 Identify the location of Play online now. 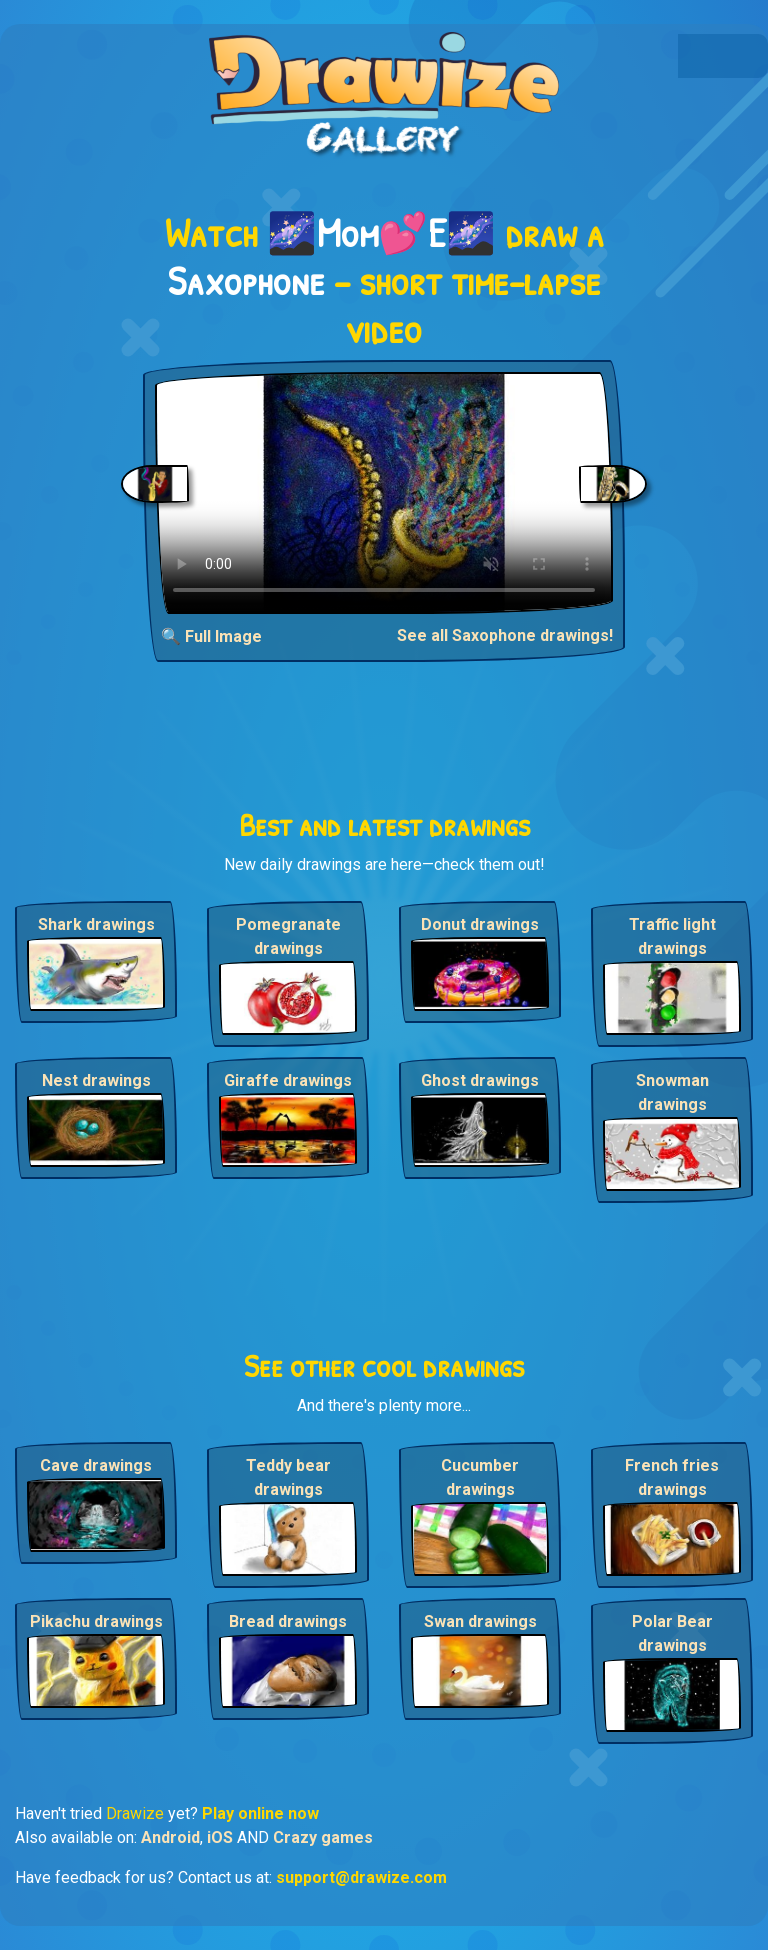
(260, 1813).